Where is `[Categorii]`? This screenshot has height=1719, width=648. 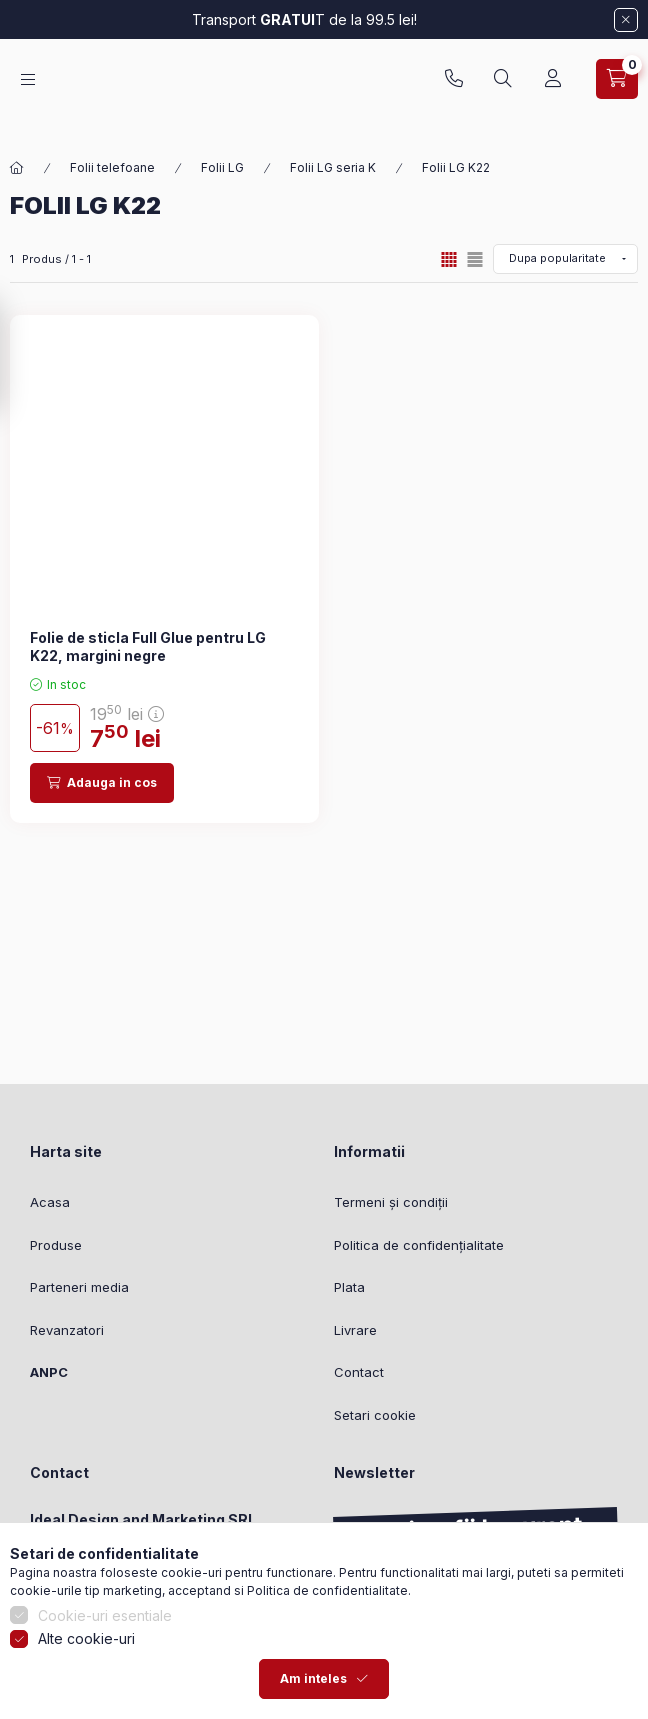
[Categorii] is located at coordinates (28, 89).